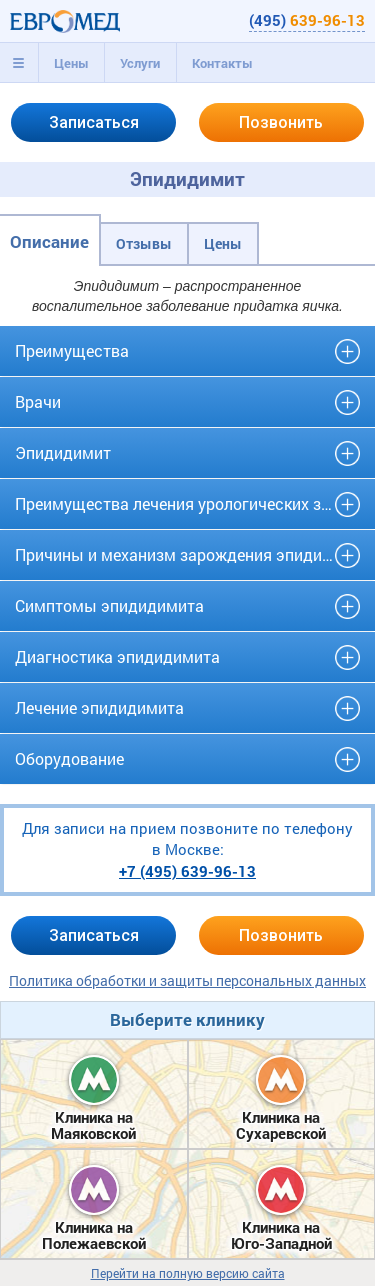 The width and height of the screenshot is (375, 1286). What do you see at coordinates (144, 243) in the screenshot?
I see `Отзывы` at bounding box center [144, 243].